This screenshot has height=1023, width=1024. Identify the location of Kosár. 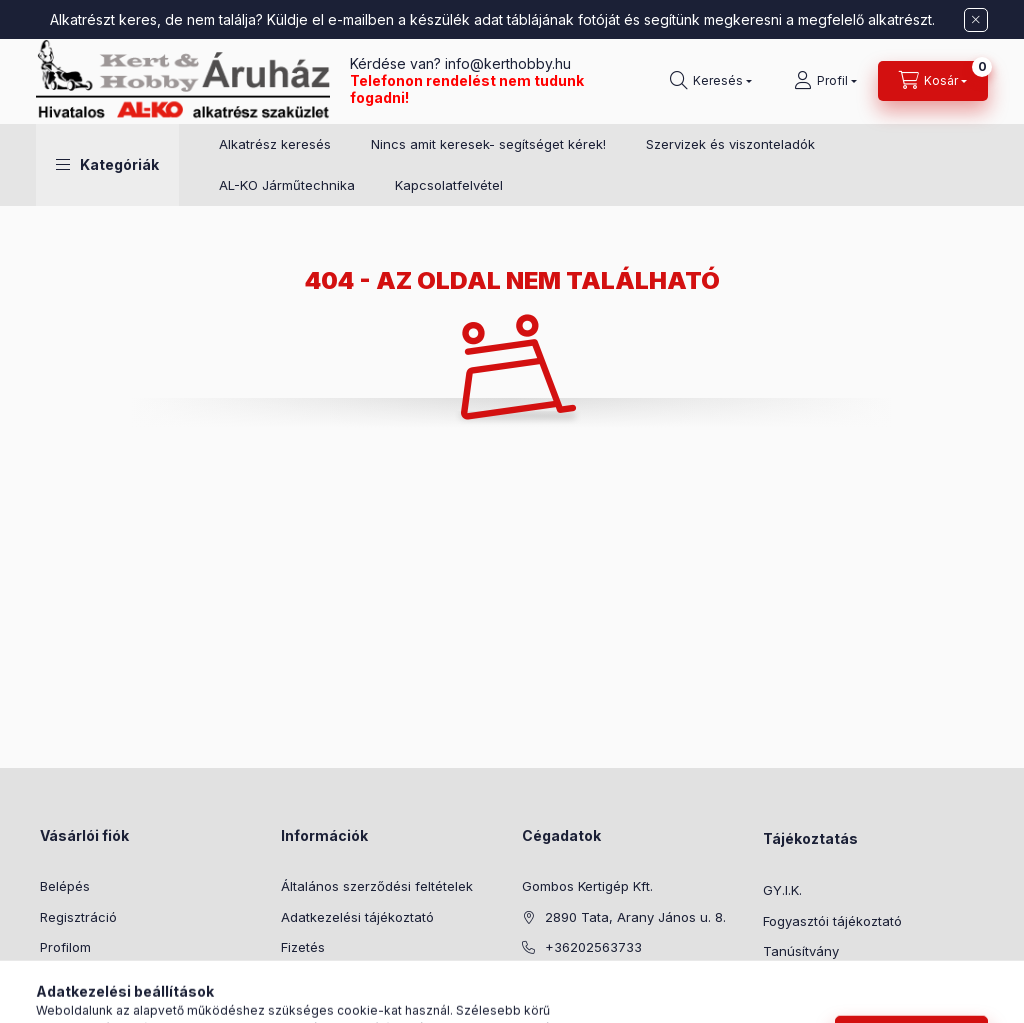
(57, 978).